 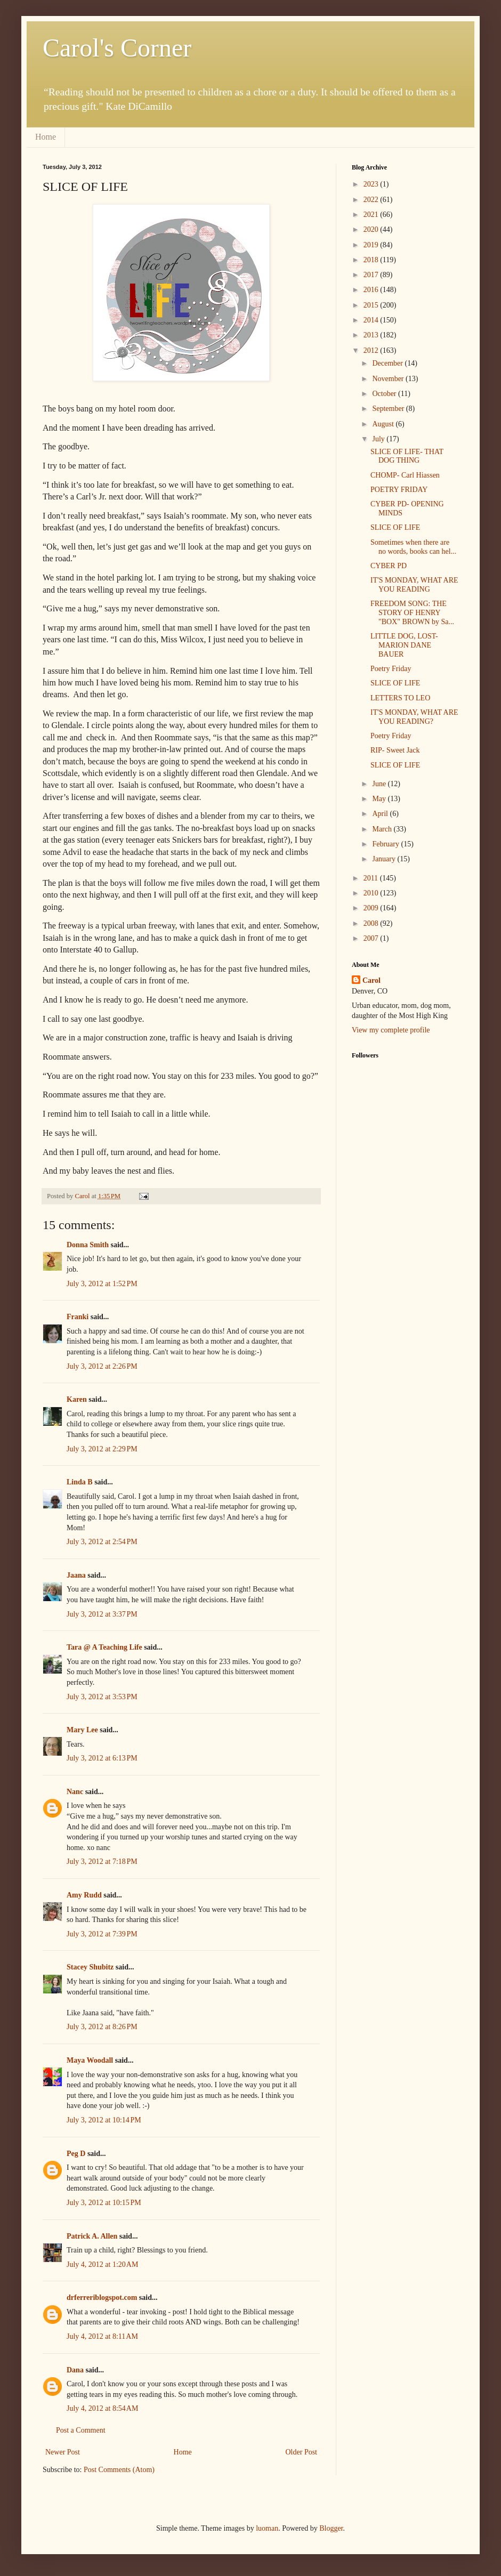 What do you see at coordinates (102, 1284) in the screenshot?
I see `July 3, 2012 at 1:52 PM` at bounding box center [102, 1284].